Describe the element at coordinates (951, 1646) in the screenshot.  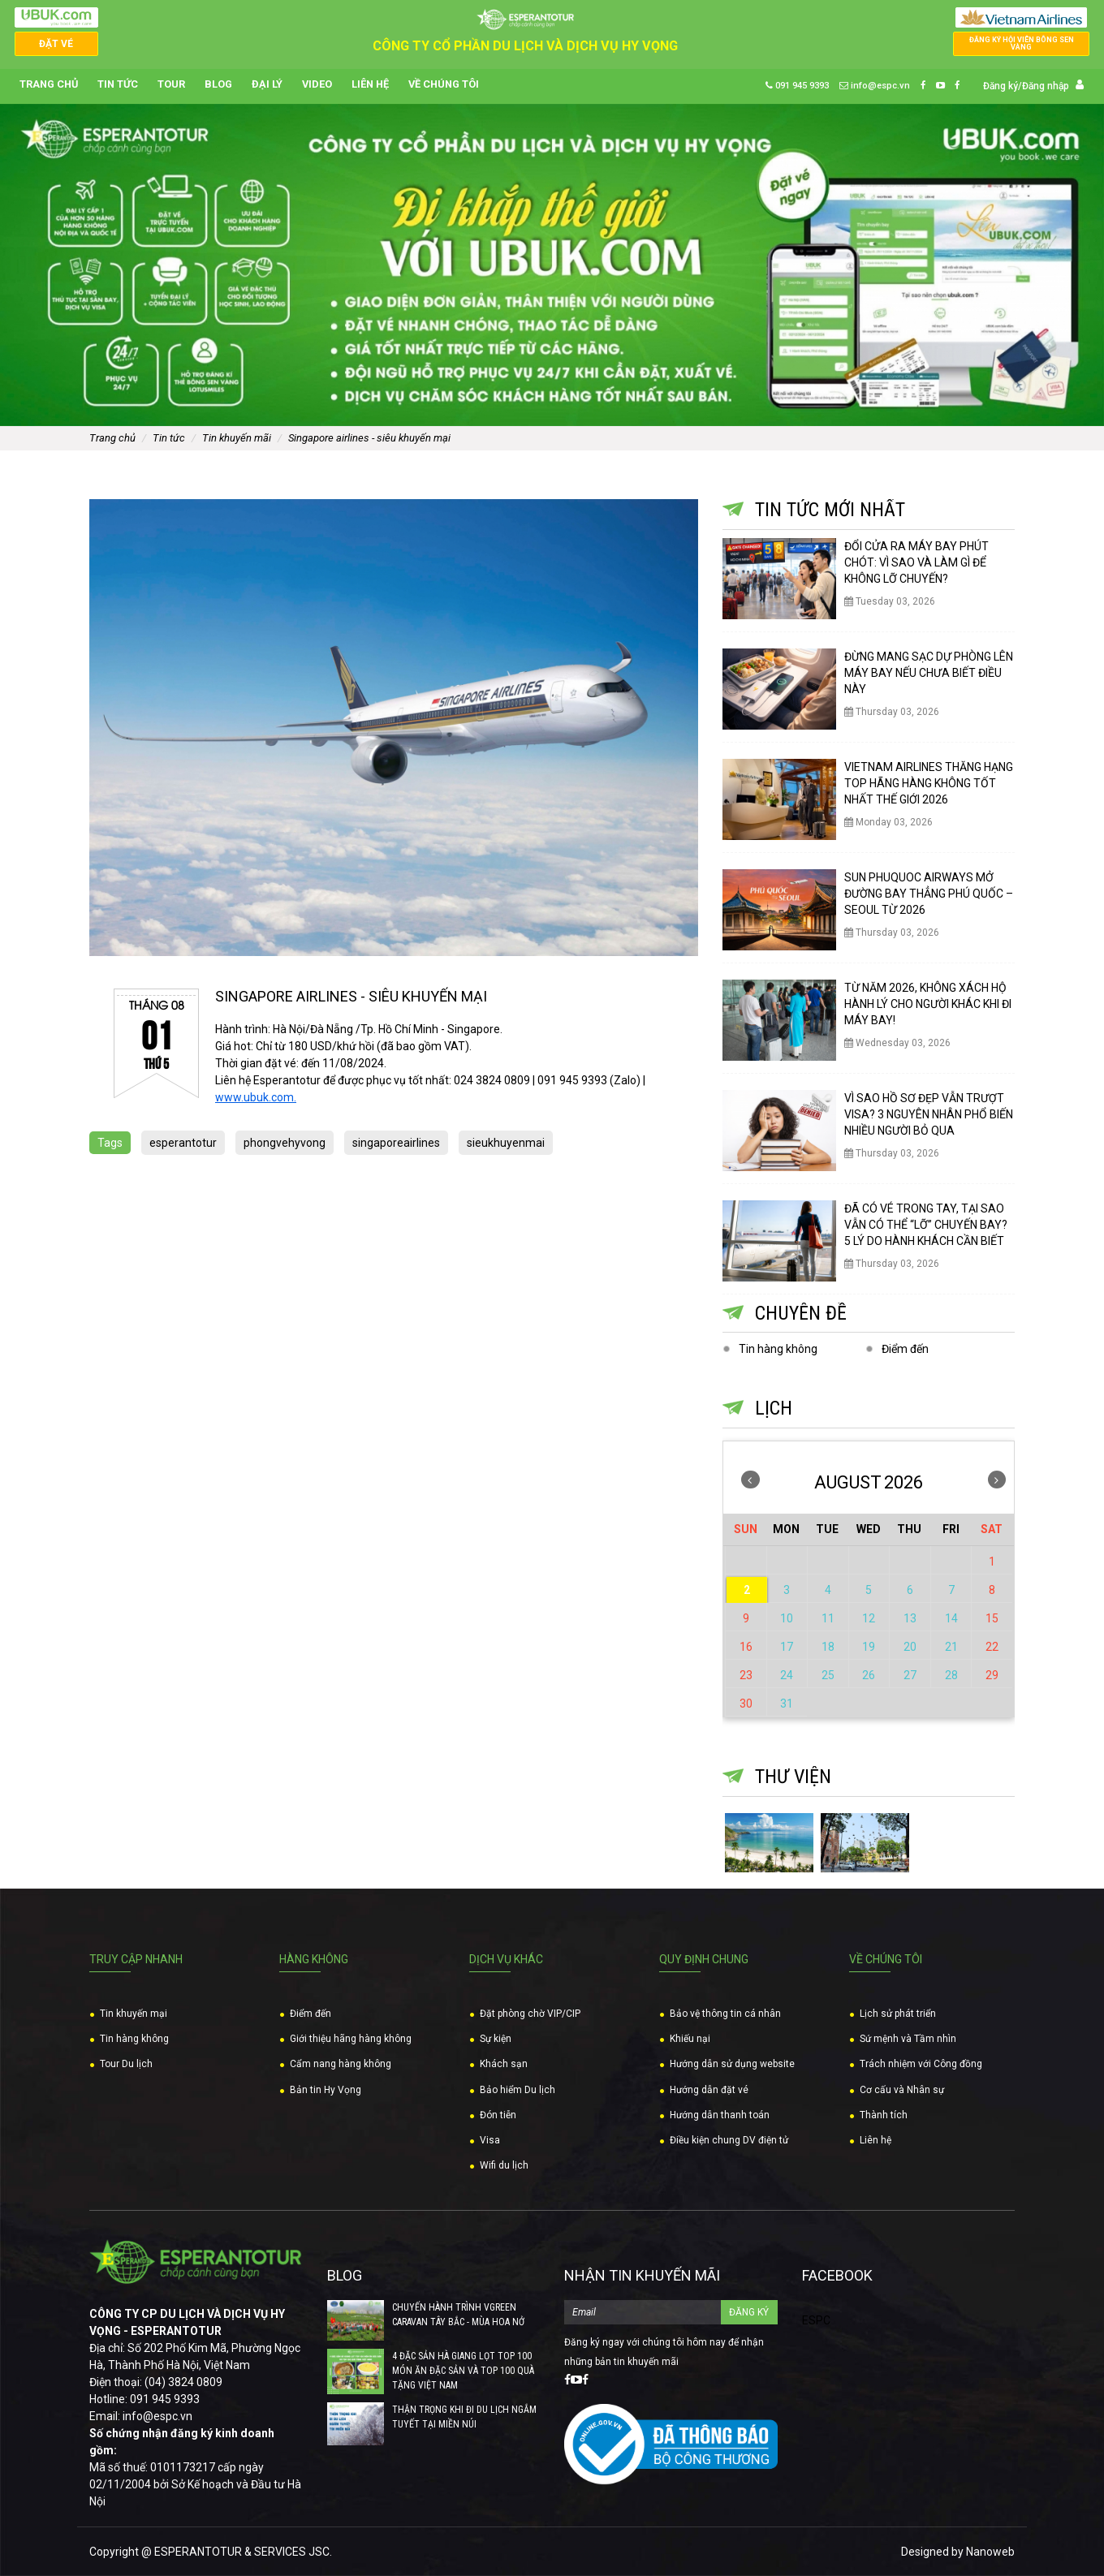
I see `21` at that location.